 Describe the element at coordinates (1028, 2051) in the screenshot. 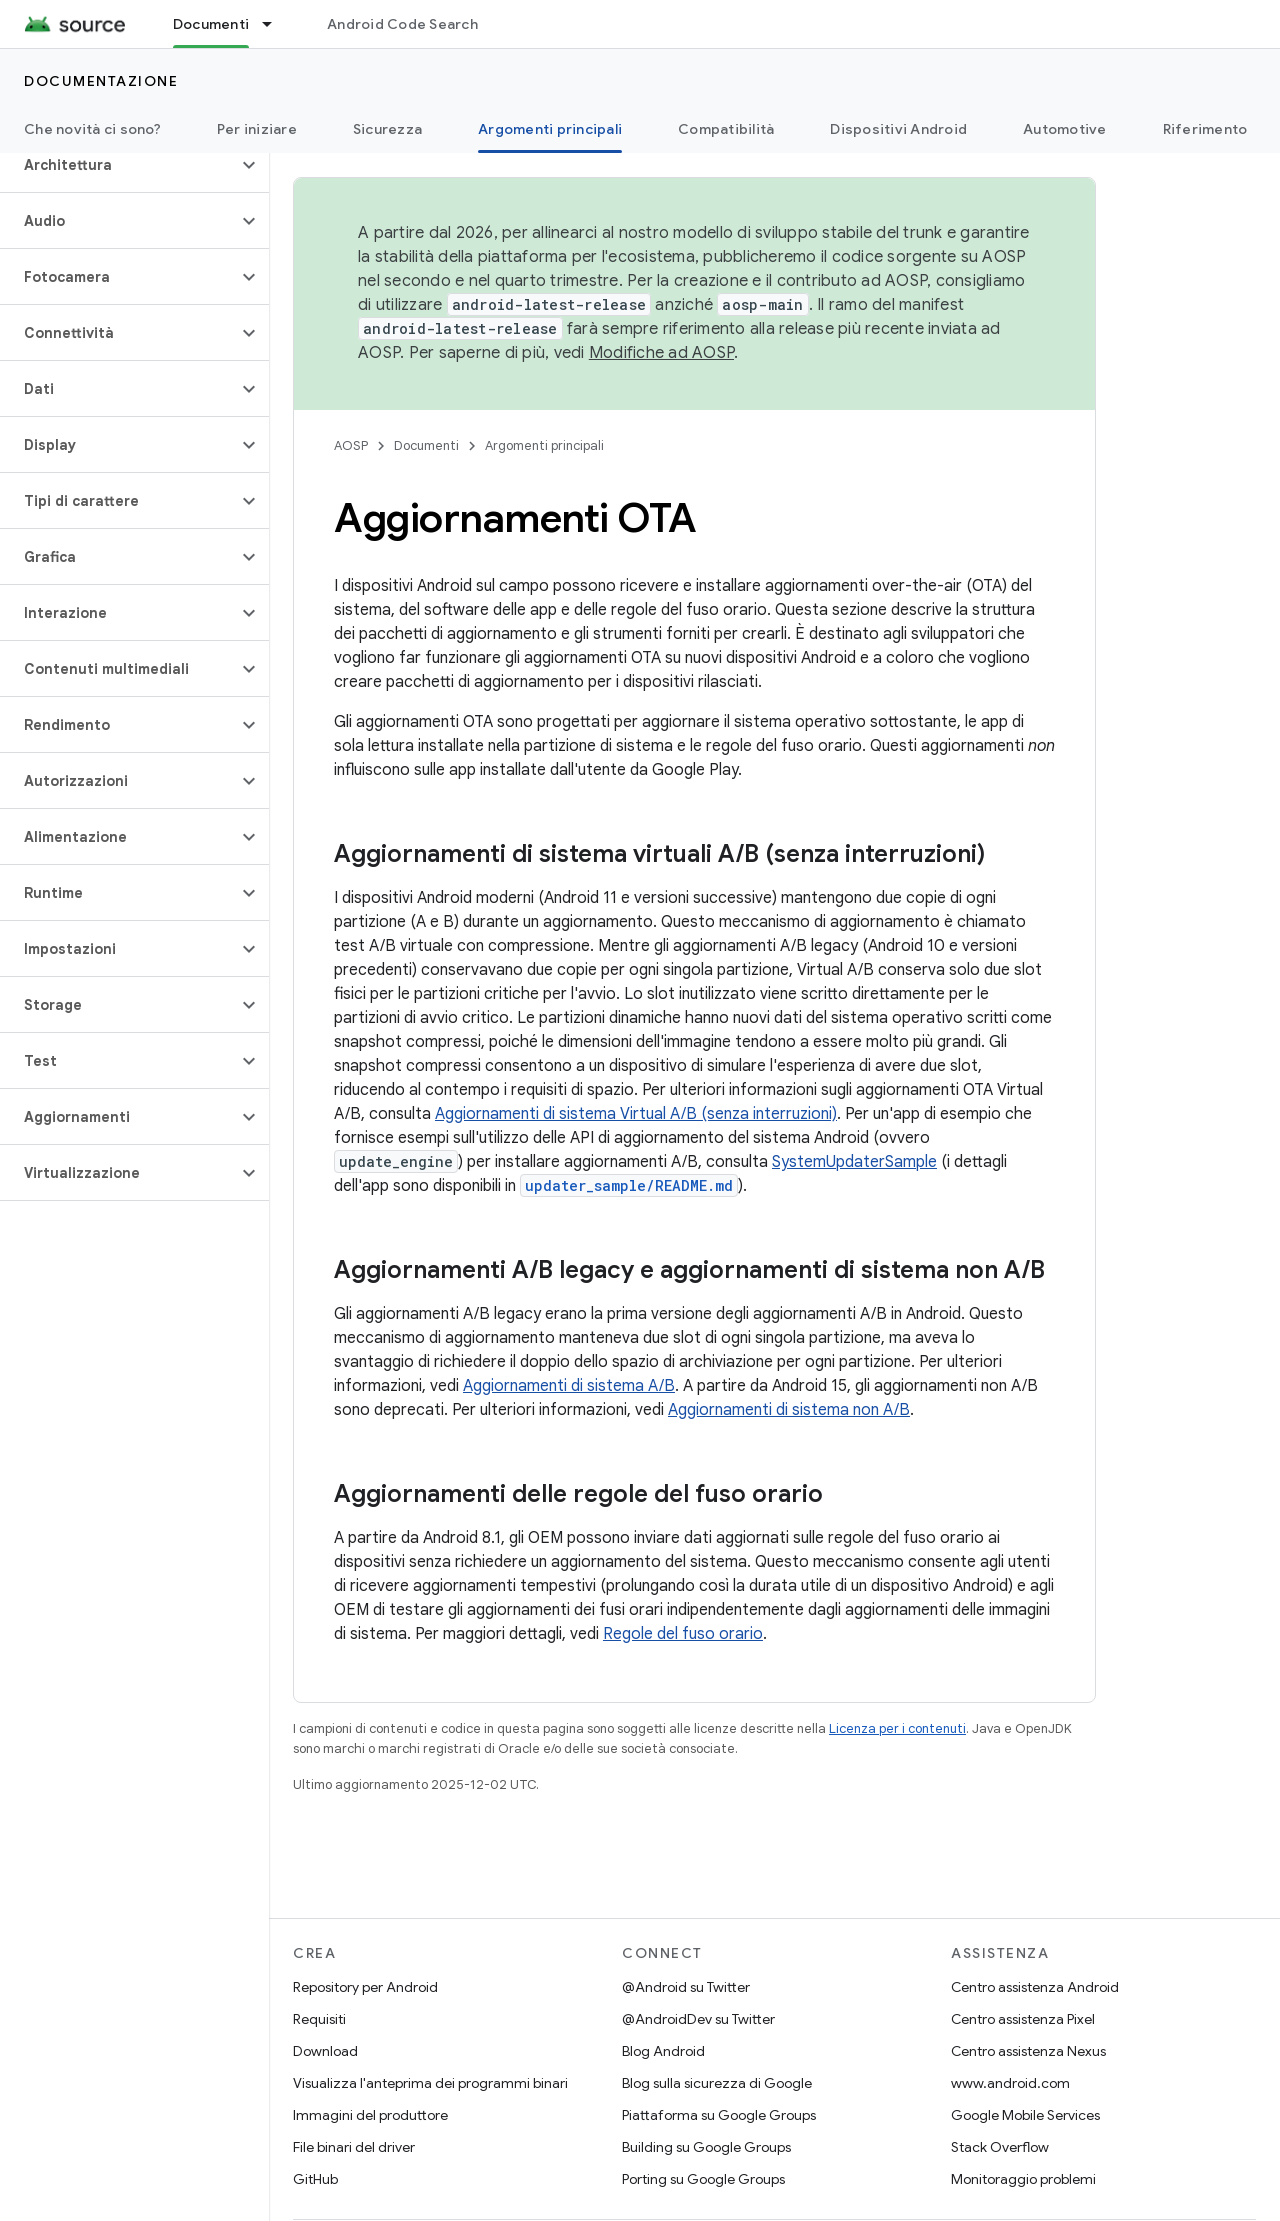

I see `Centro assistenza Nexus` at that location.